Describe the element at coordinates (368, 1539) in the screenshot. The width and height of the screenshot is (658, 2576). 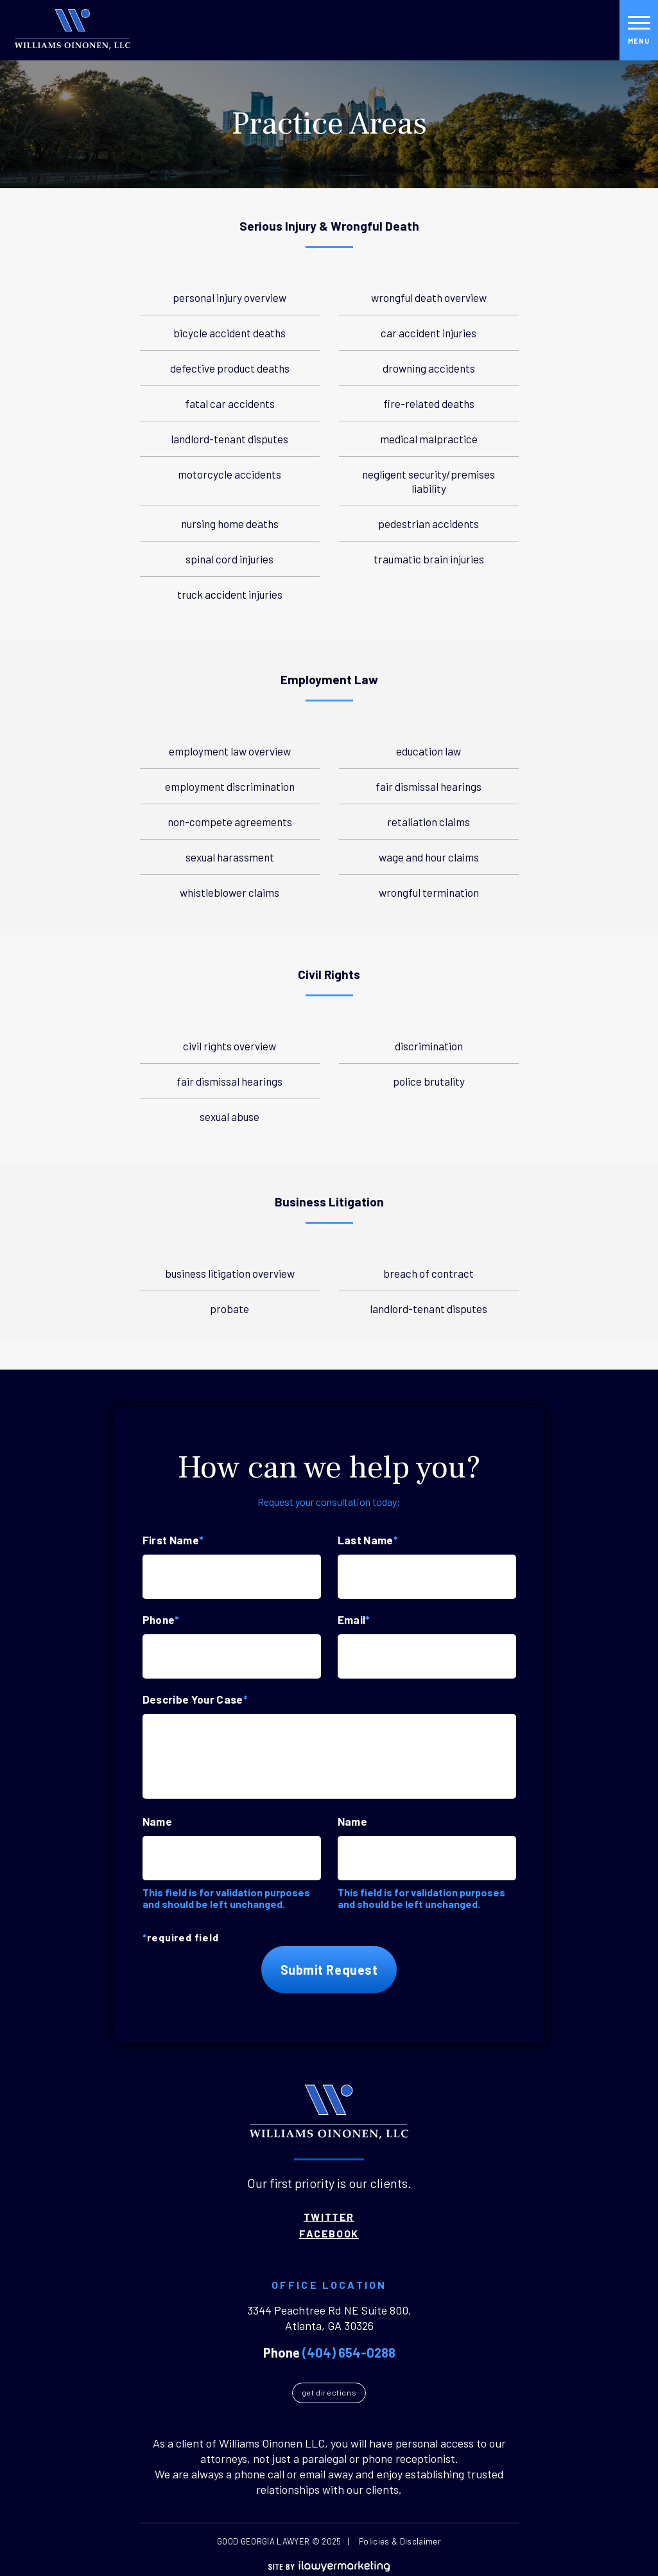
I see `Last Name` at that location.